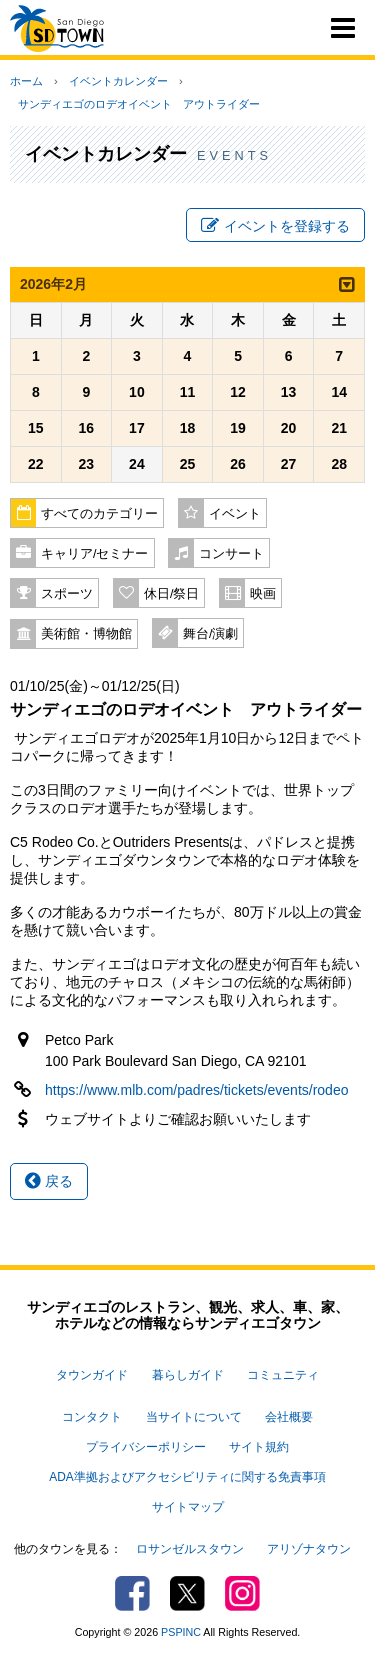  I want to click on 映画, so click(263, 594).